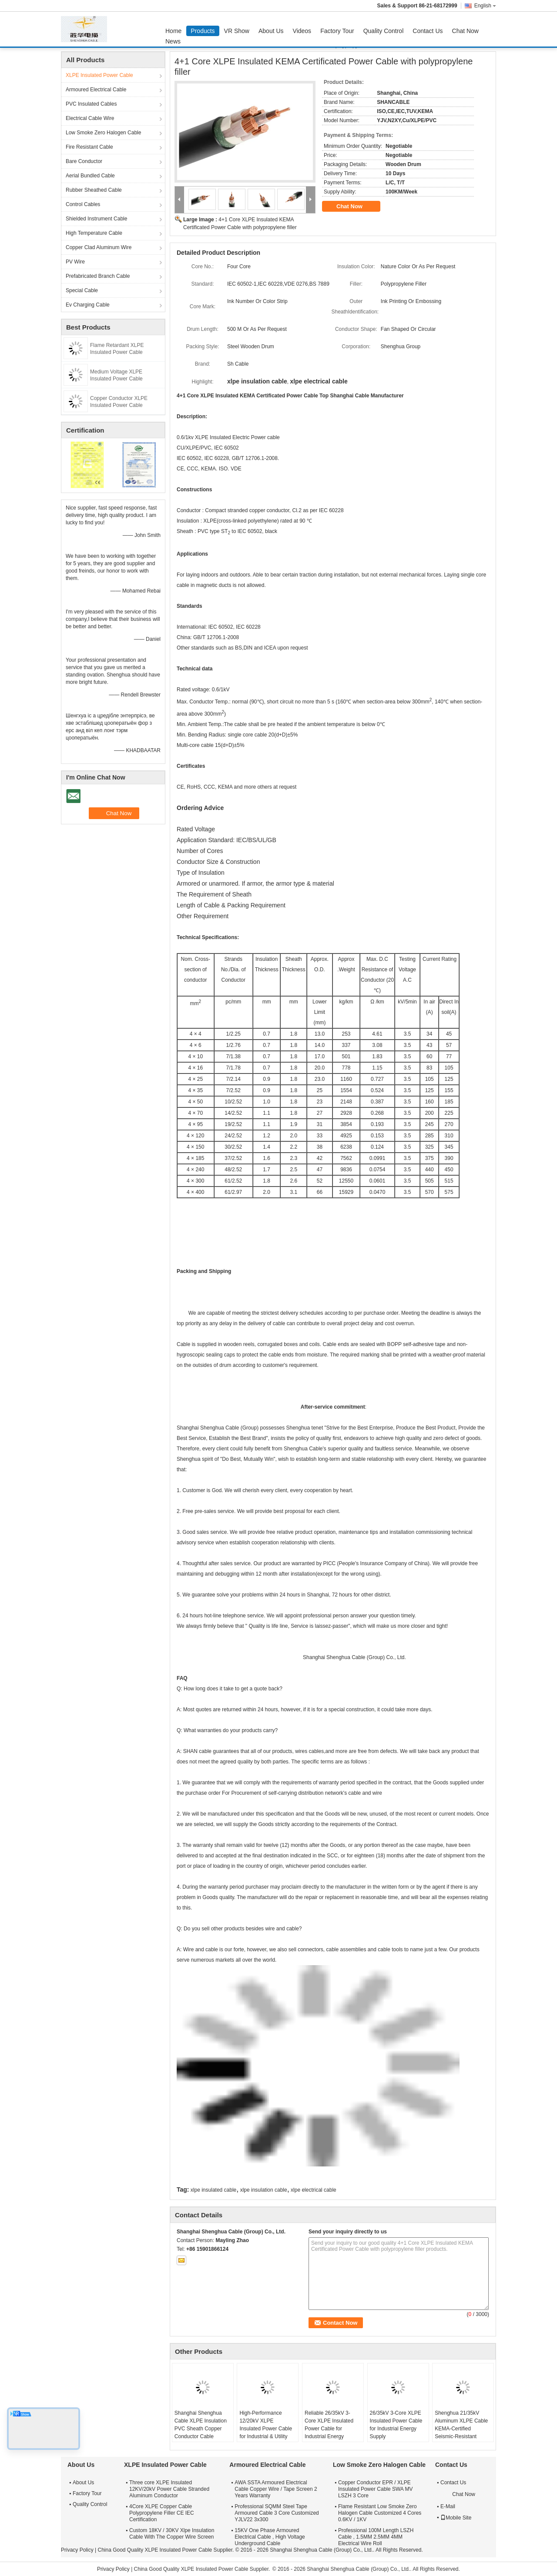 This screenshot has height=2576, width=557. Describe the element at coordinates (98, 247) in the screenshot. I see `Copper Clad Aluminum Wire` at that location.